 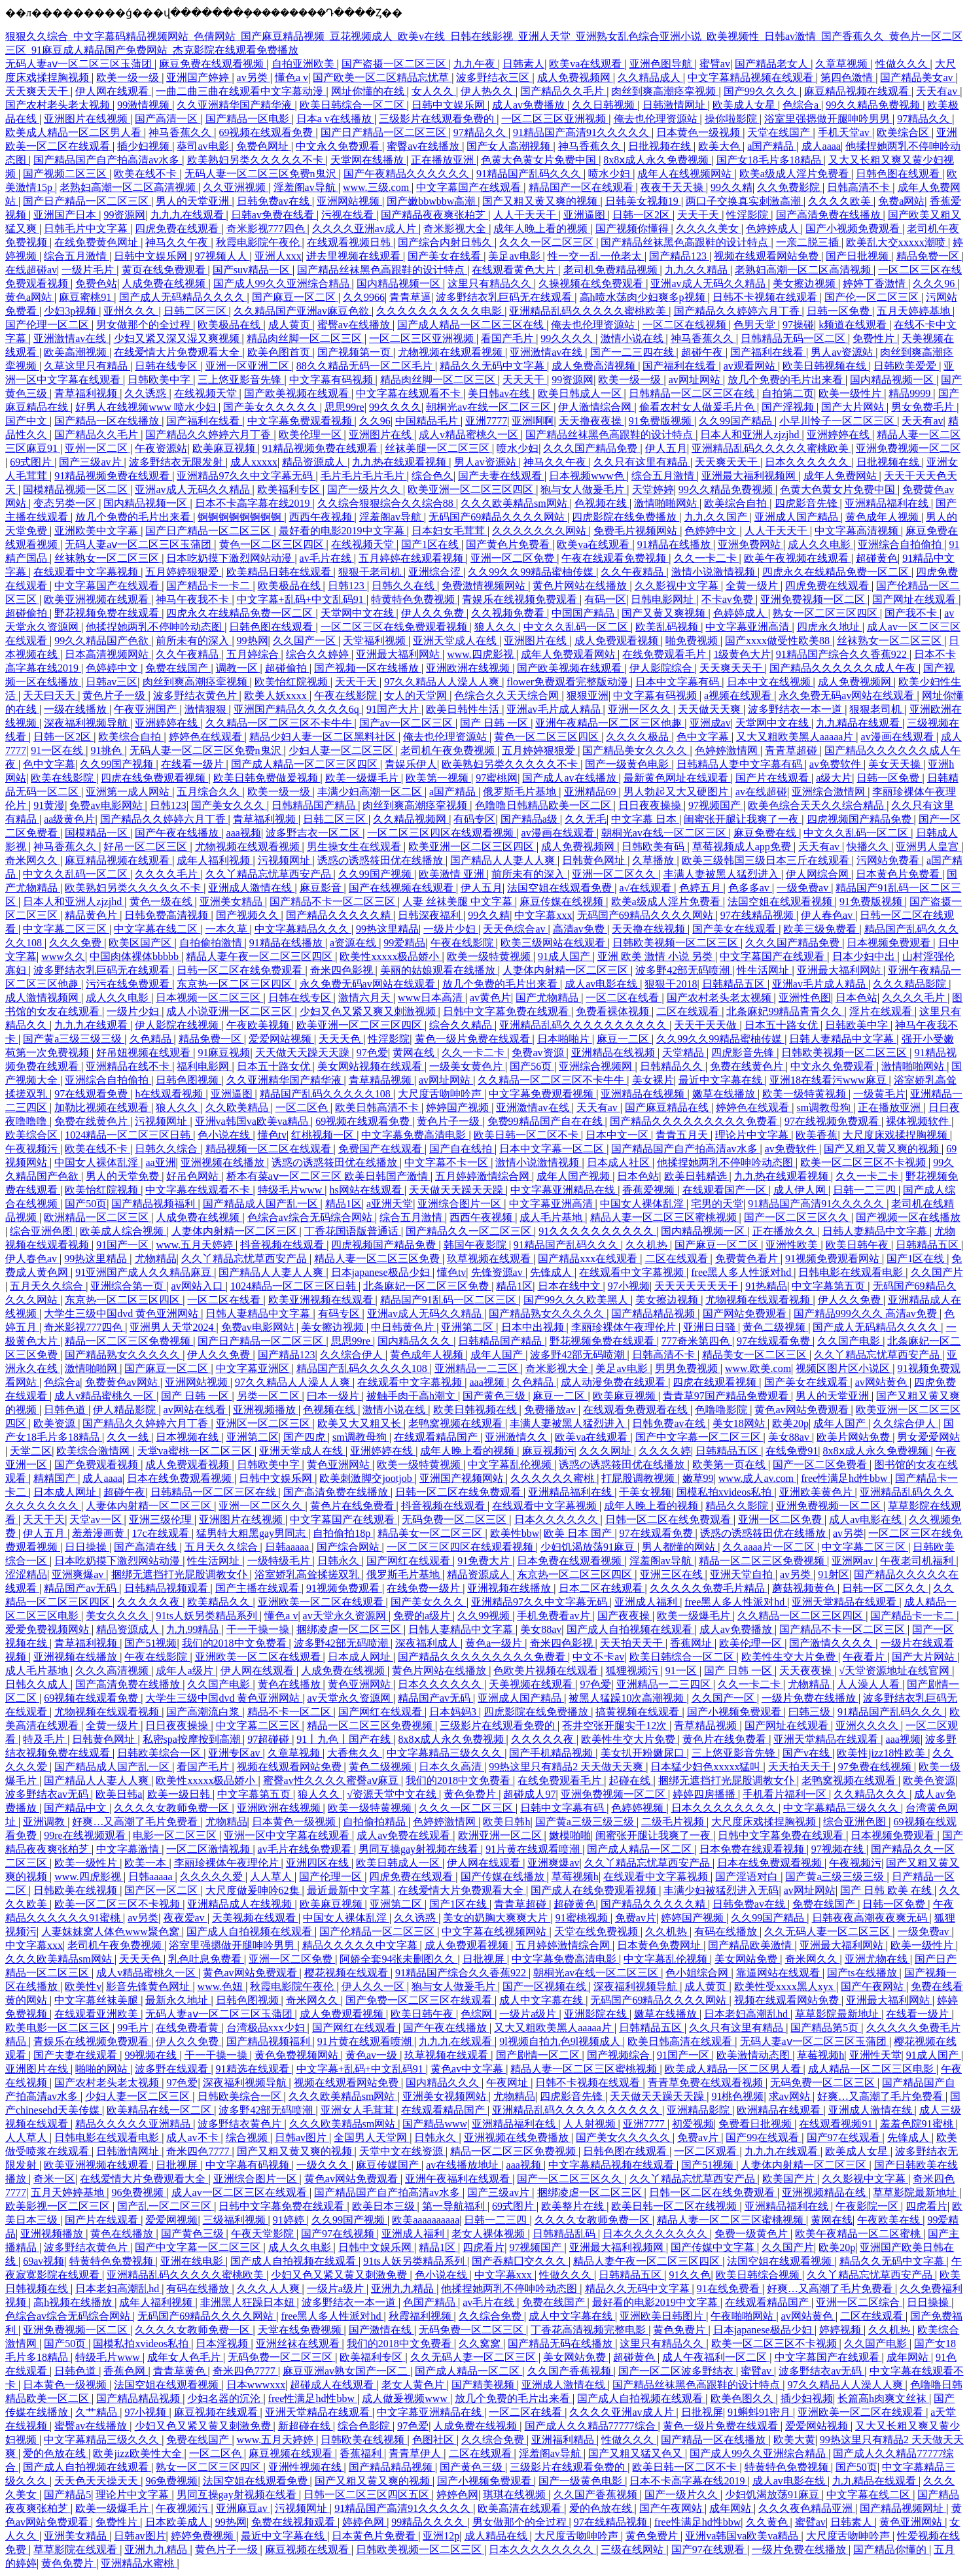 What do you see at coordinates (365, 997) in the screenshot?
I see `激情六月天` at bounding box center [365, 997].